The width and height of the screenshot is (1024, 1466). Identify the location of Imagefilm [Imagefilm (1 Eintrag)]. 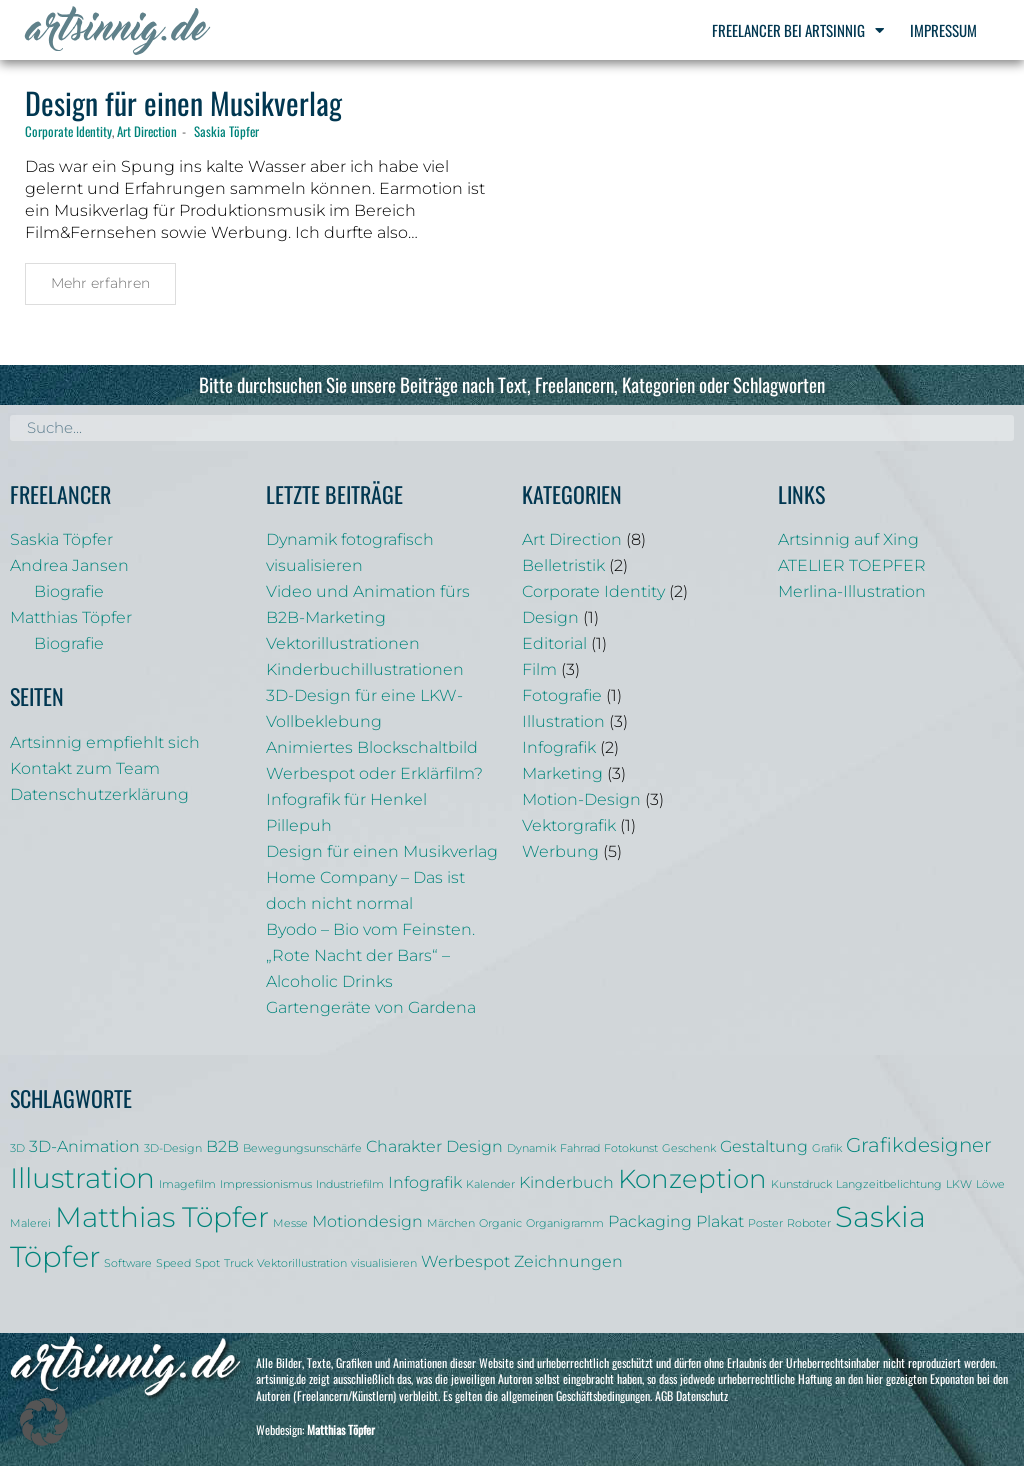
(187, 1184).